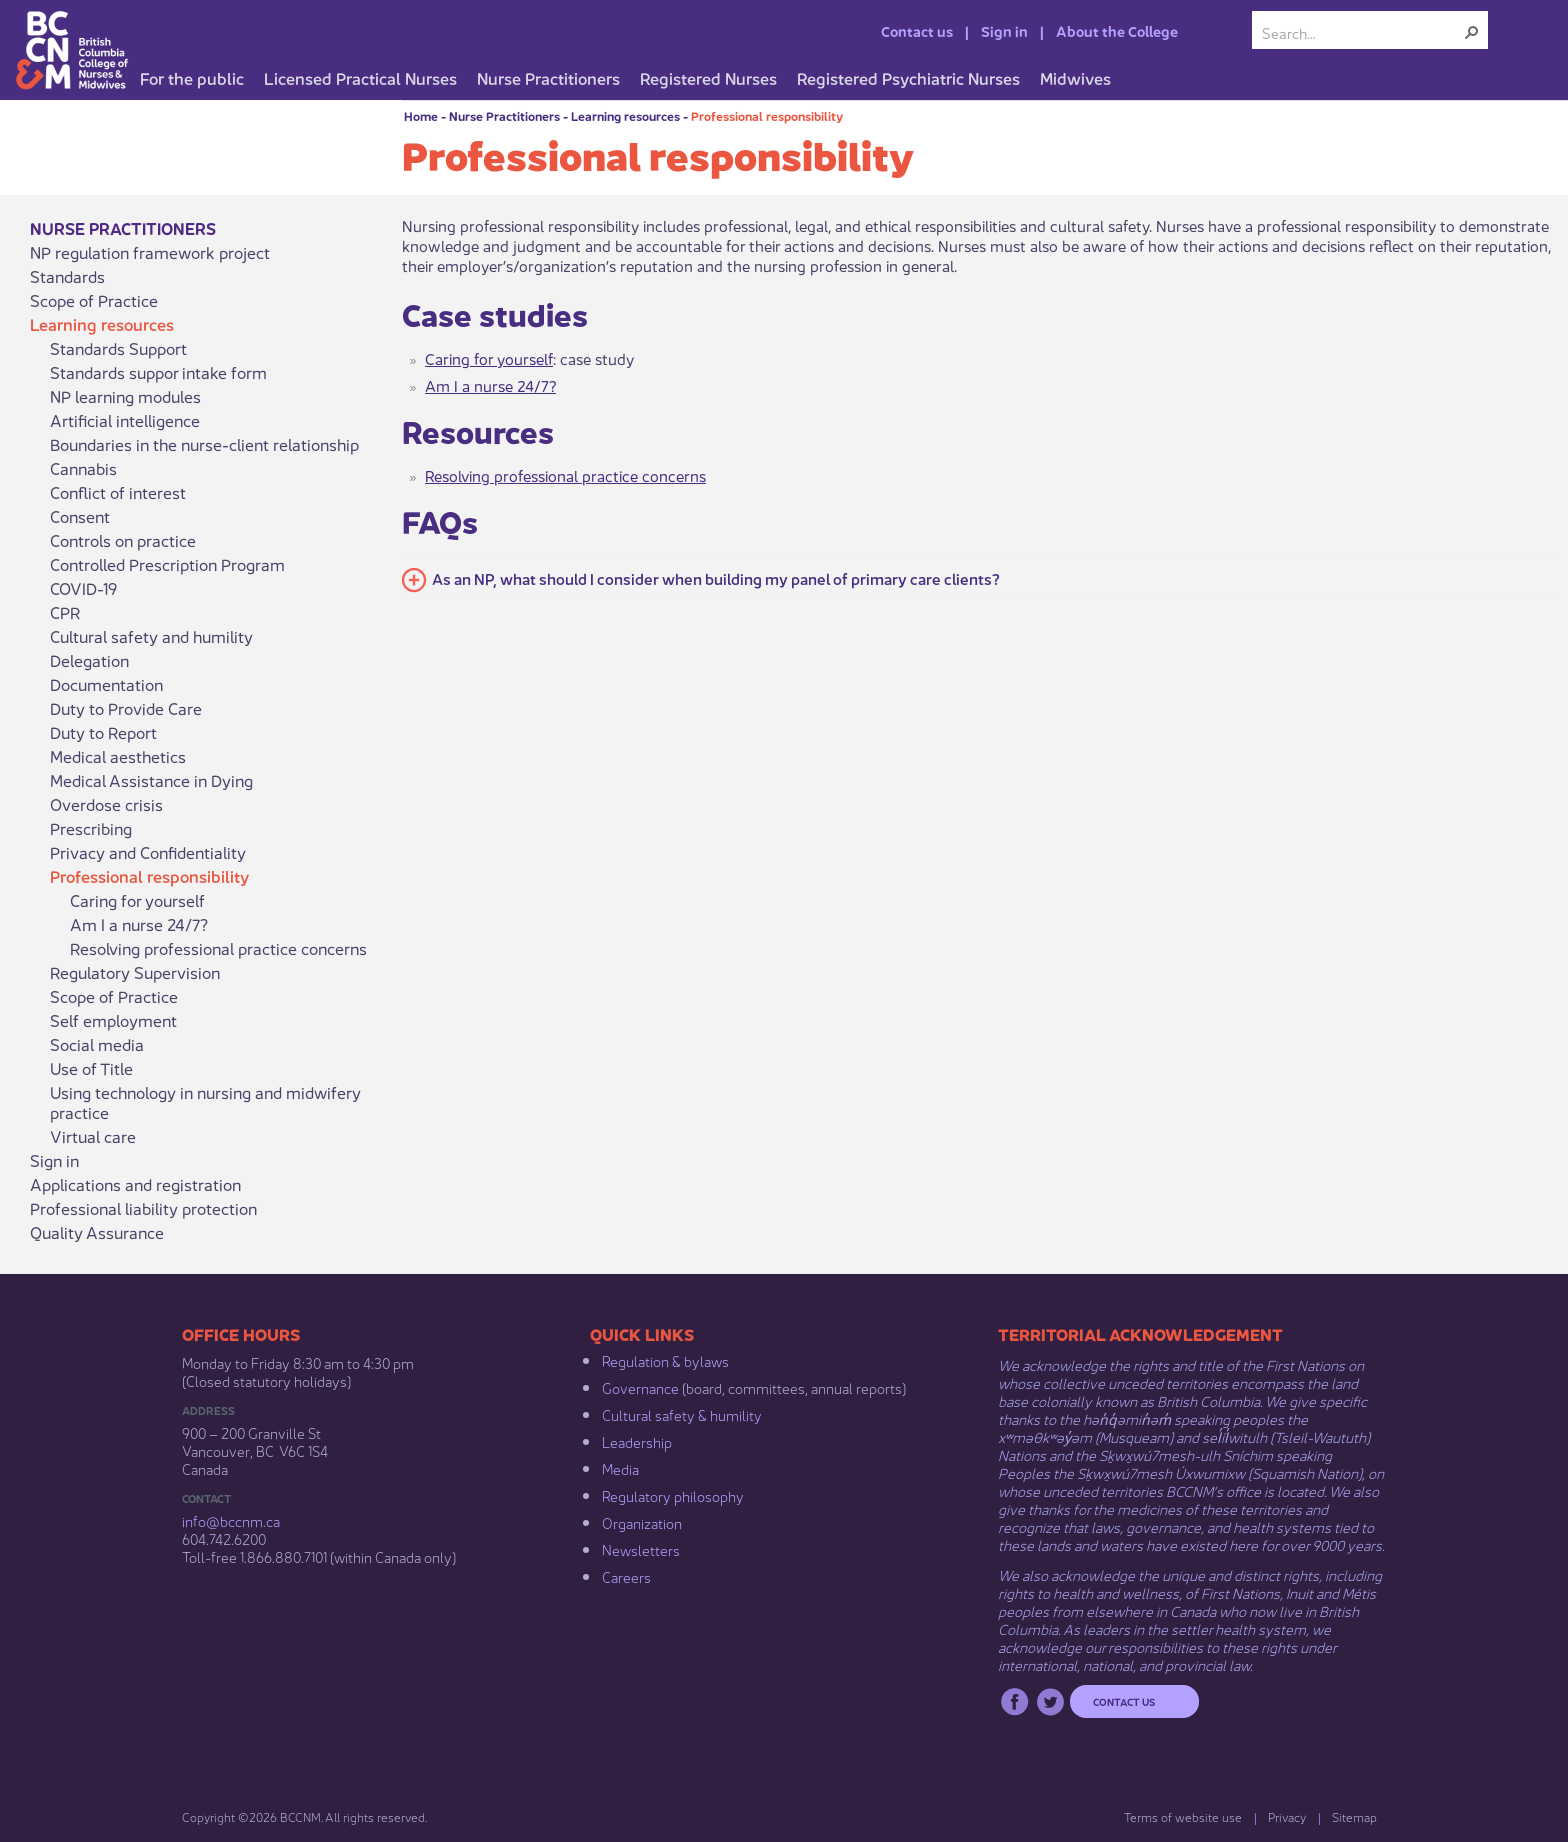 This screenshot has width=1568, height=1842. I want to click on Resolving professional practice concerns, so click(218, 948).